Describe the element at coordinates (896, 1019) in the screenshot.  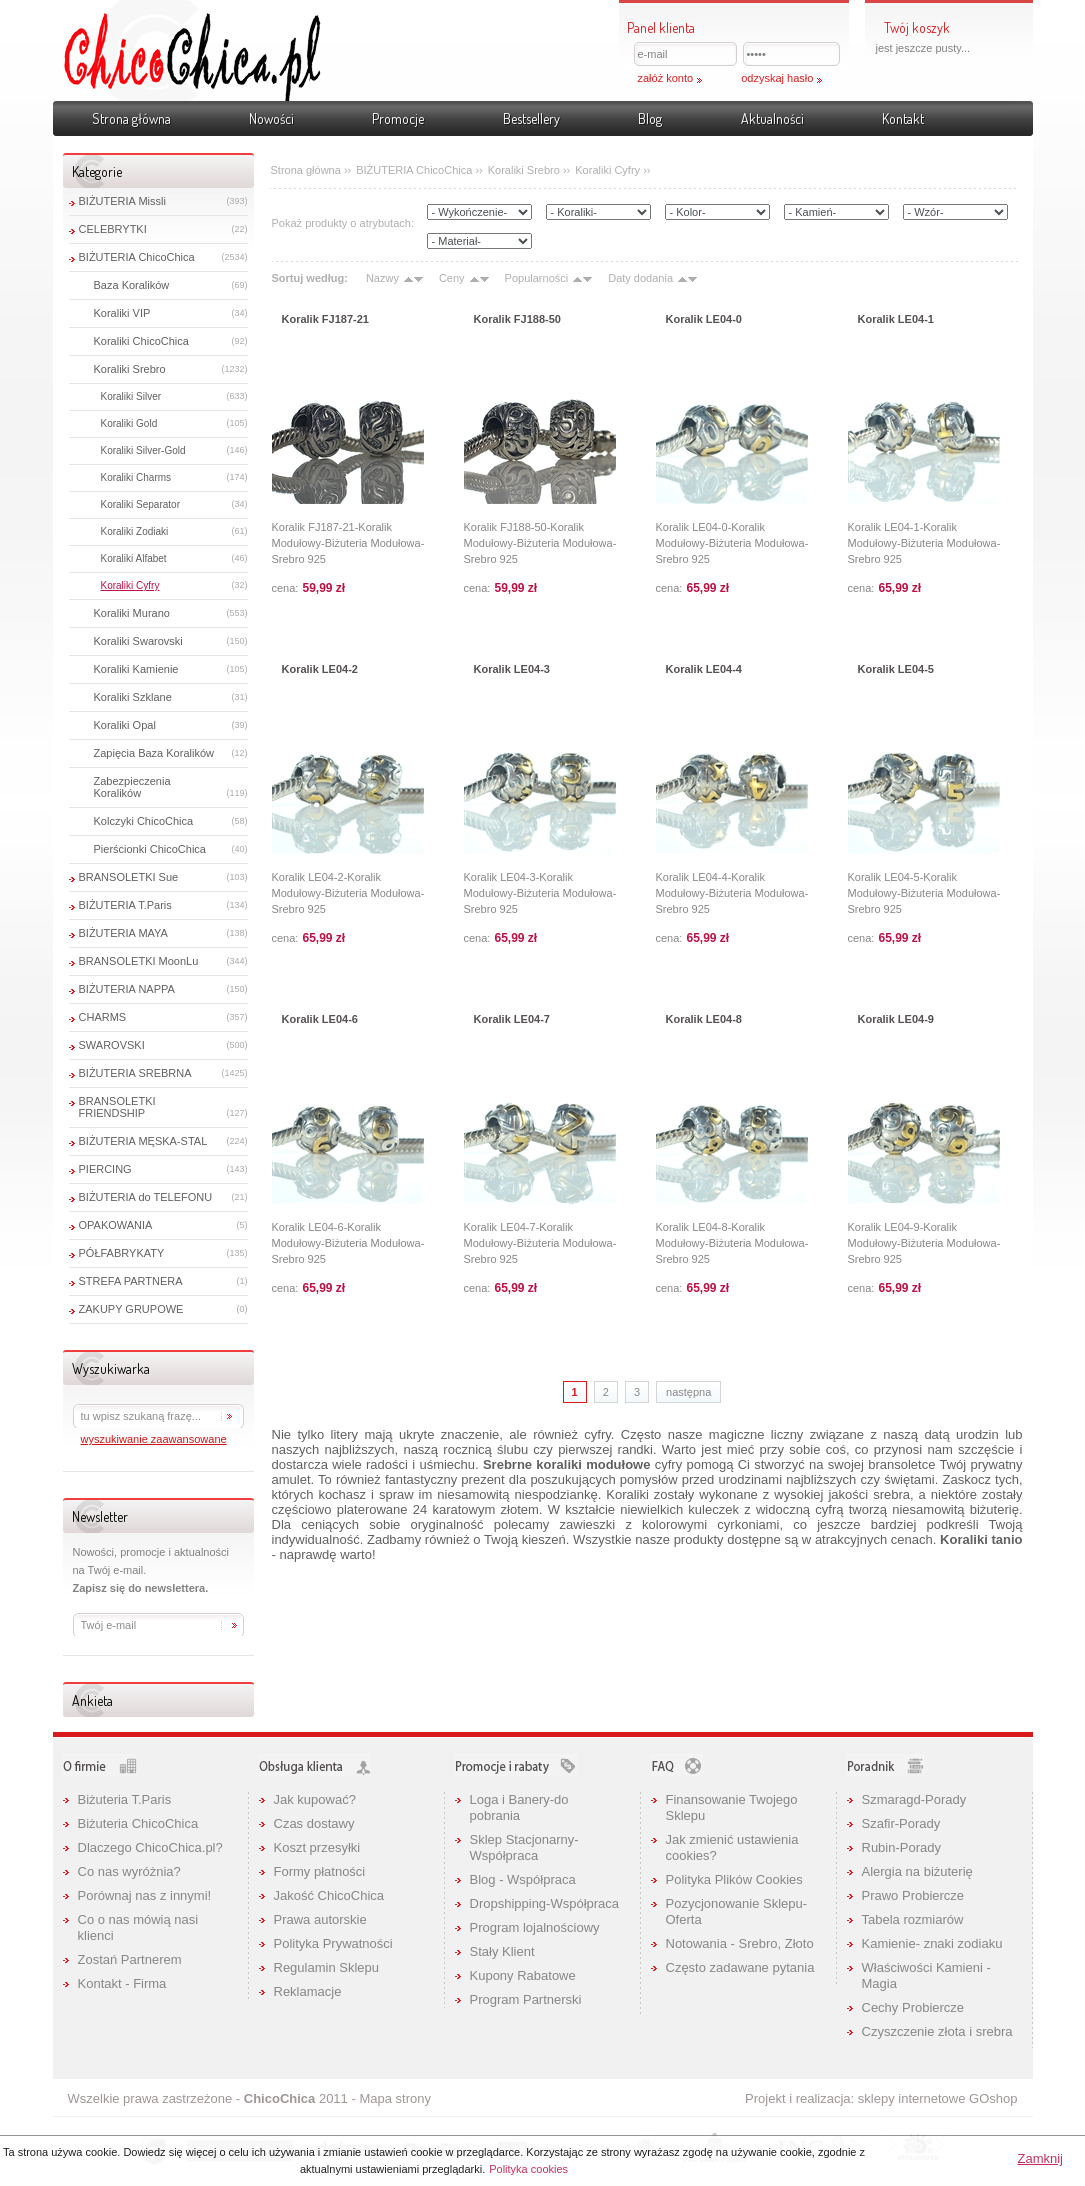
I see `Koralik LE04-9` at that location.